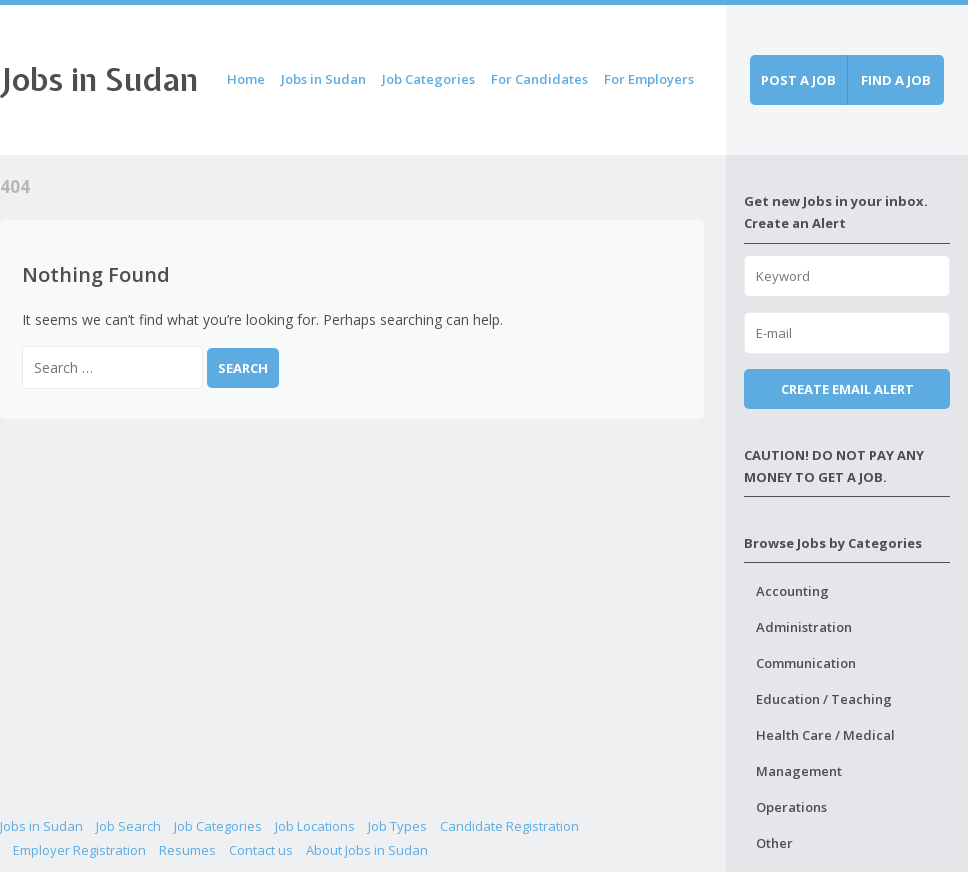  Describe the element at coordinates (428, 79) in the screenshot. I see `Job Categories` at that location.